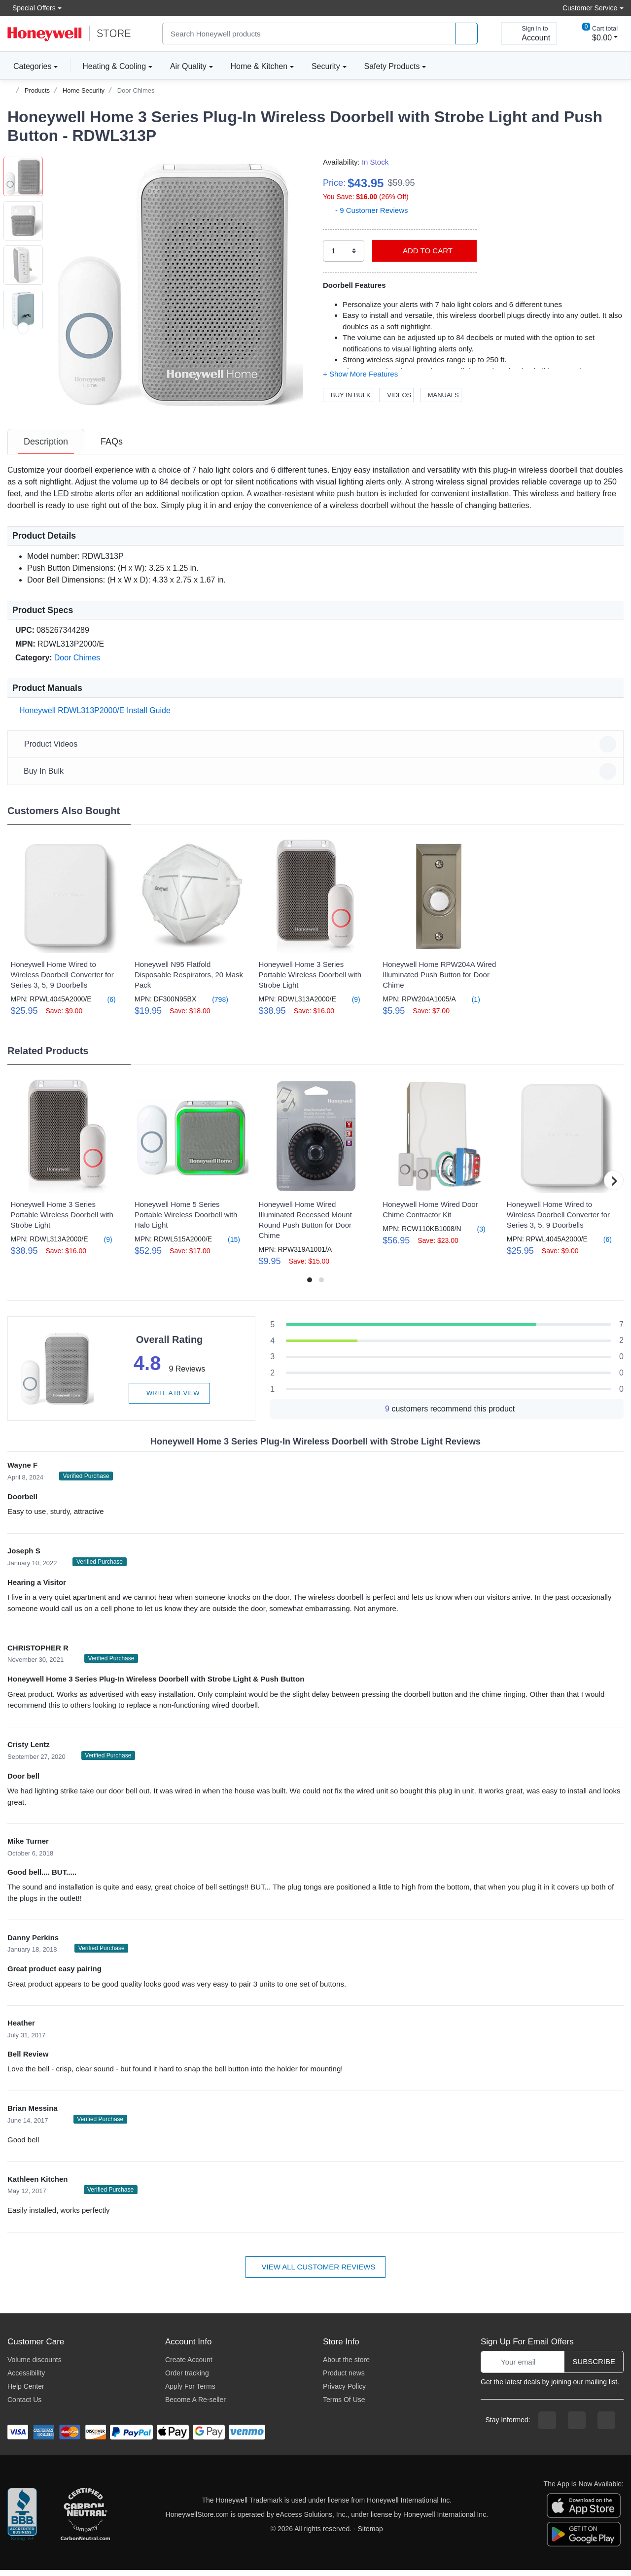  Describe the element at coordinates (475, 1234) in the screenshot. I see `(3)` at that location.